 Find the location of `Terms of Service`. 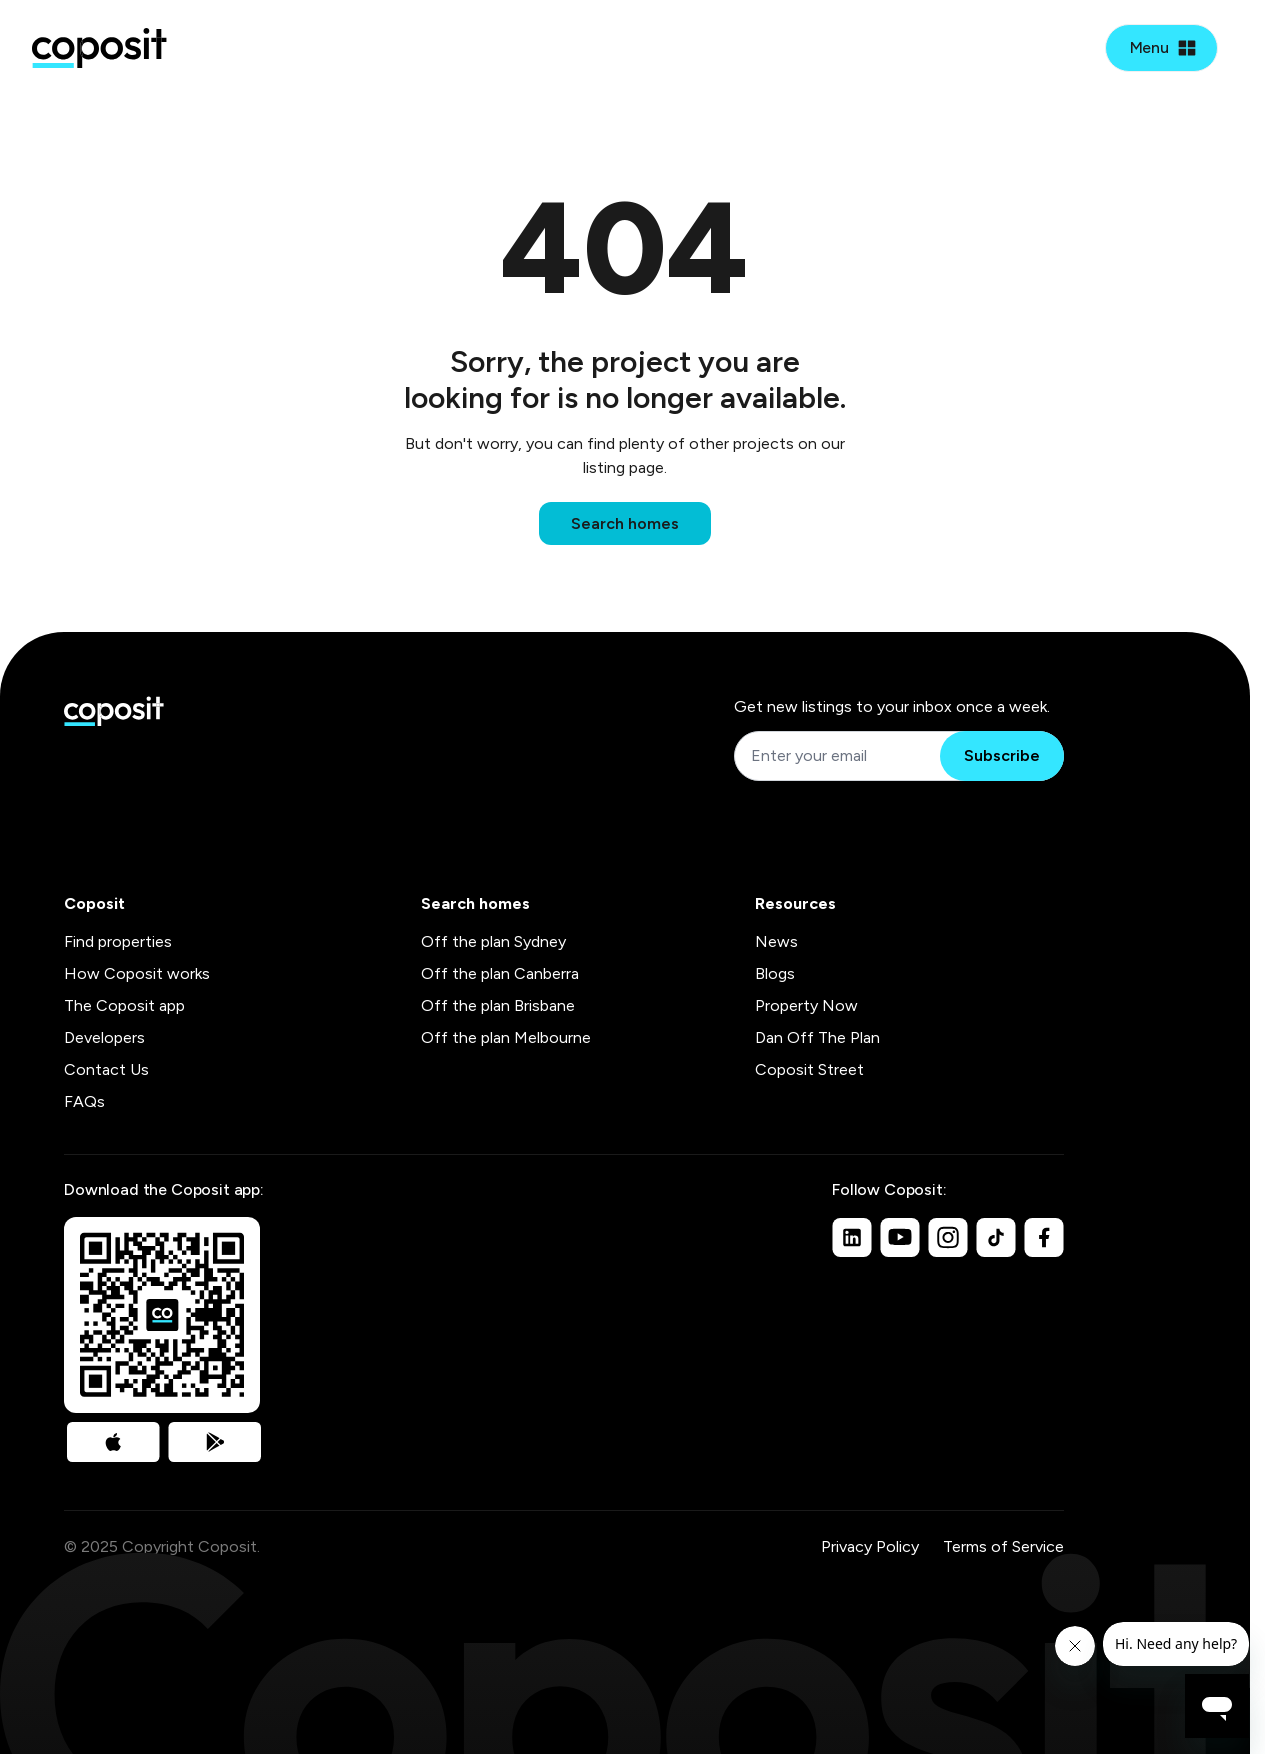

Terms of Service is located at coordinates (1003, 1546).